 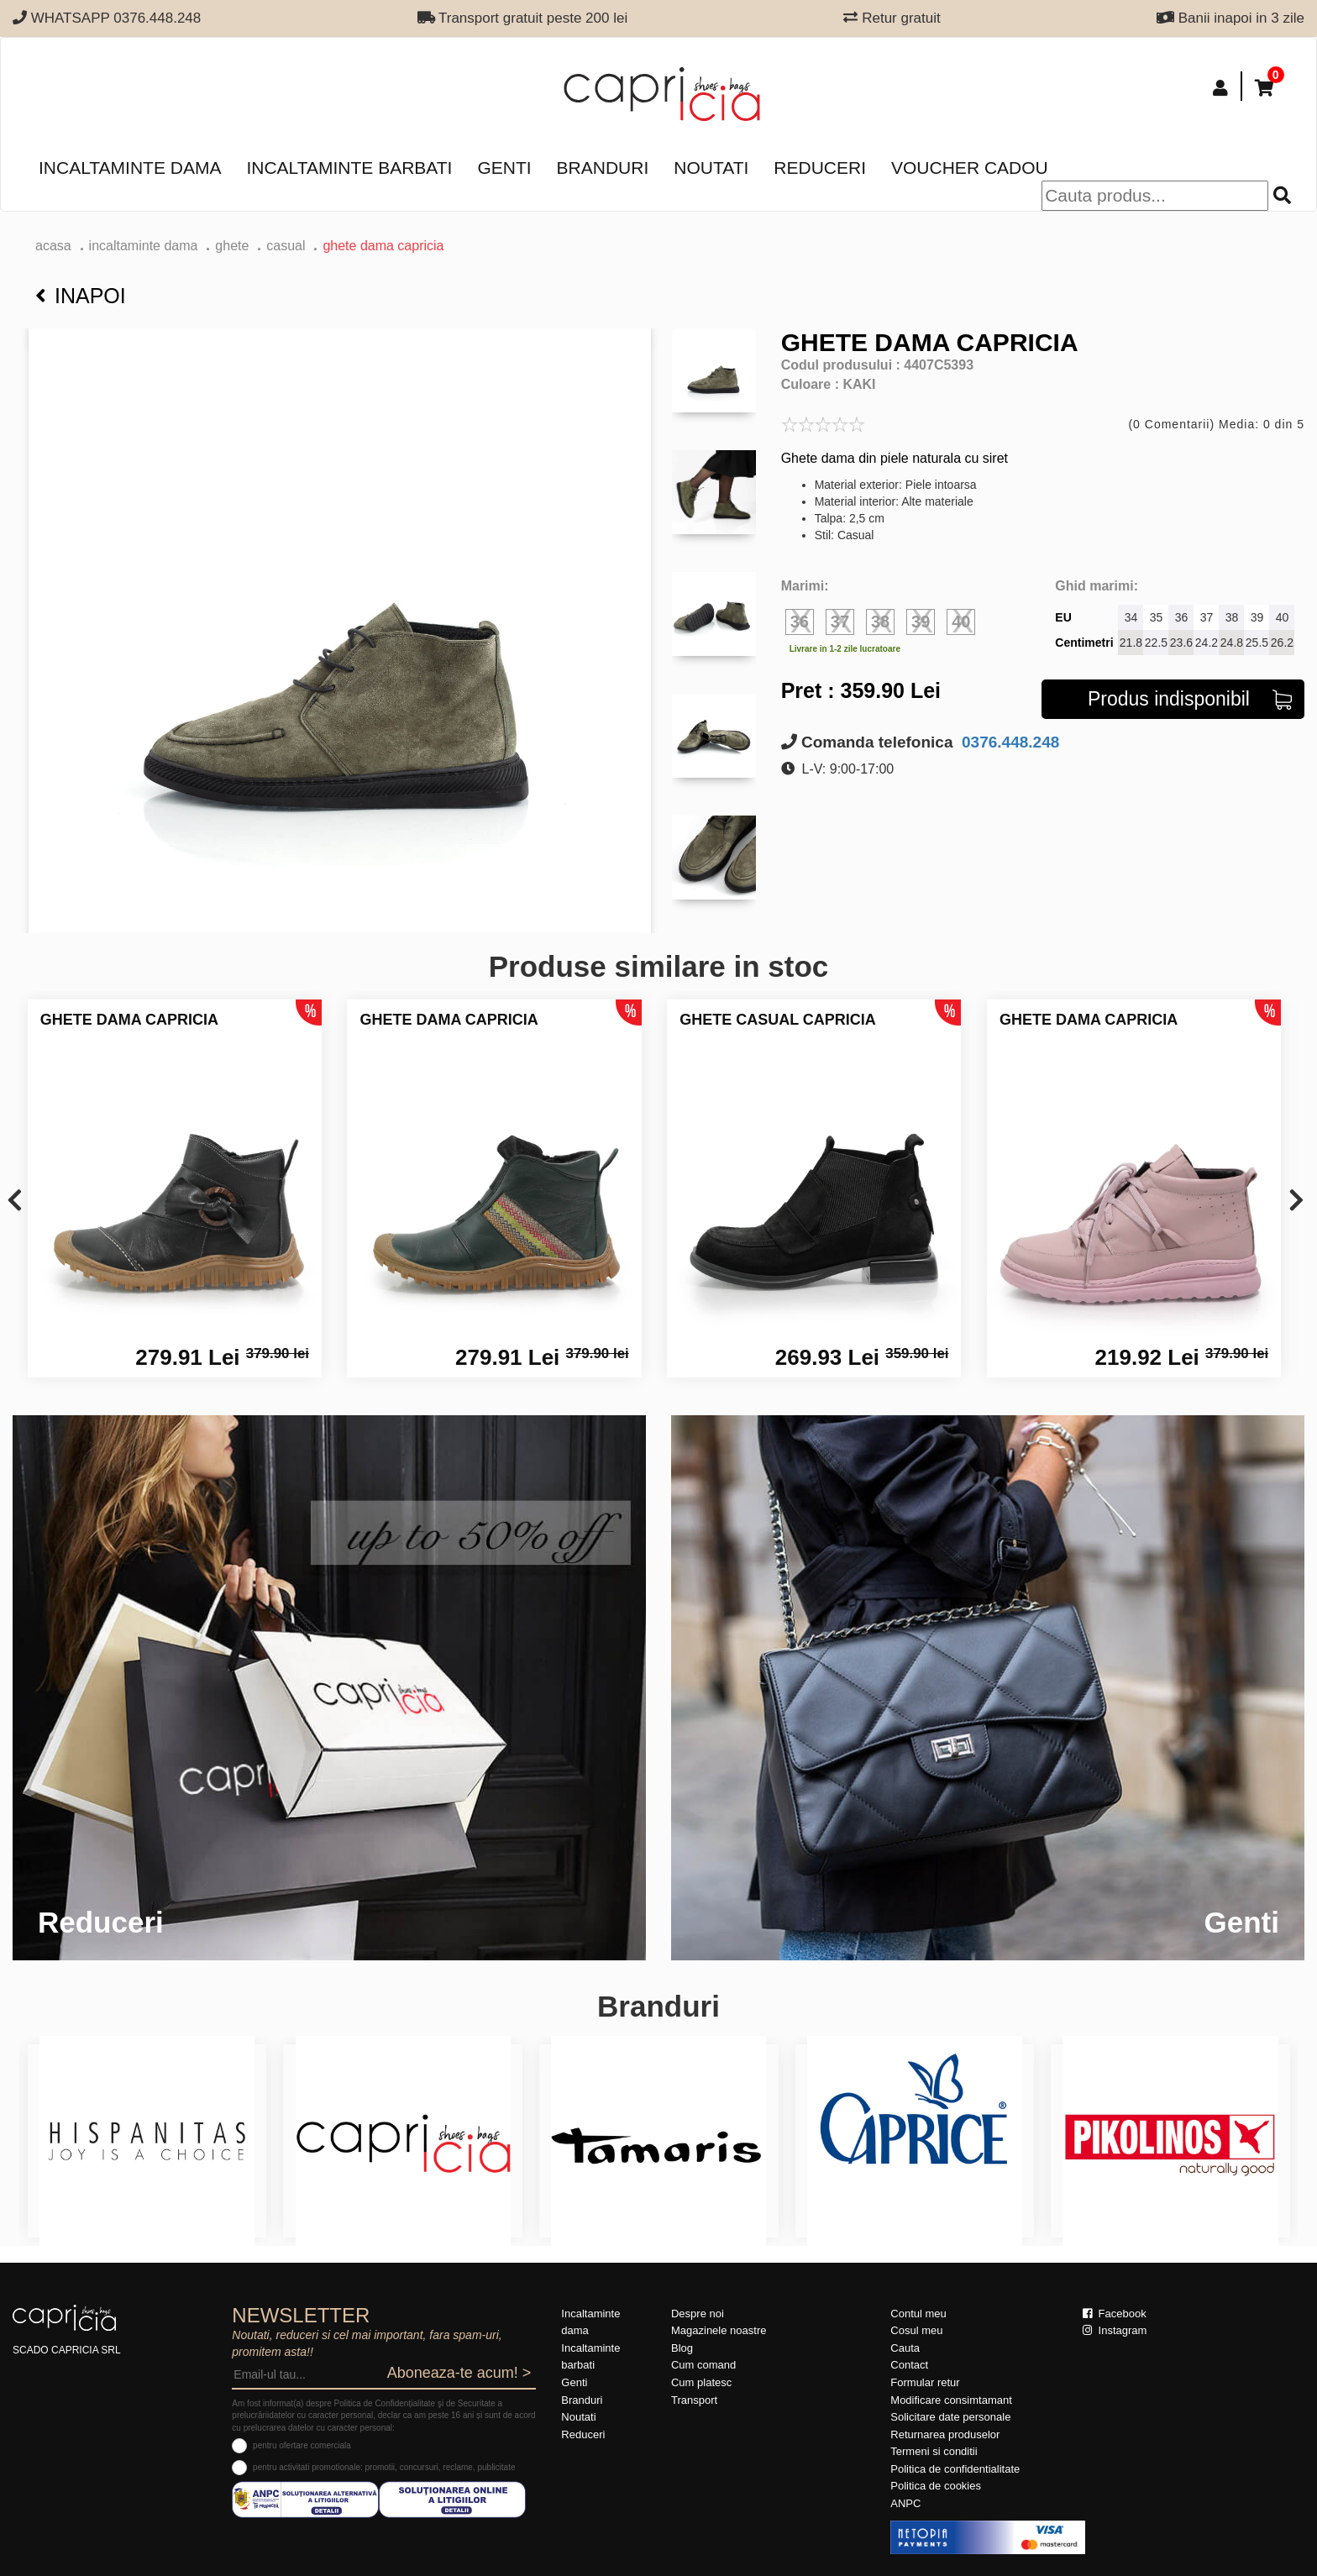 I want to click on Politica de confidentialitate, so click(x=955, y=2469).